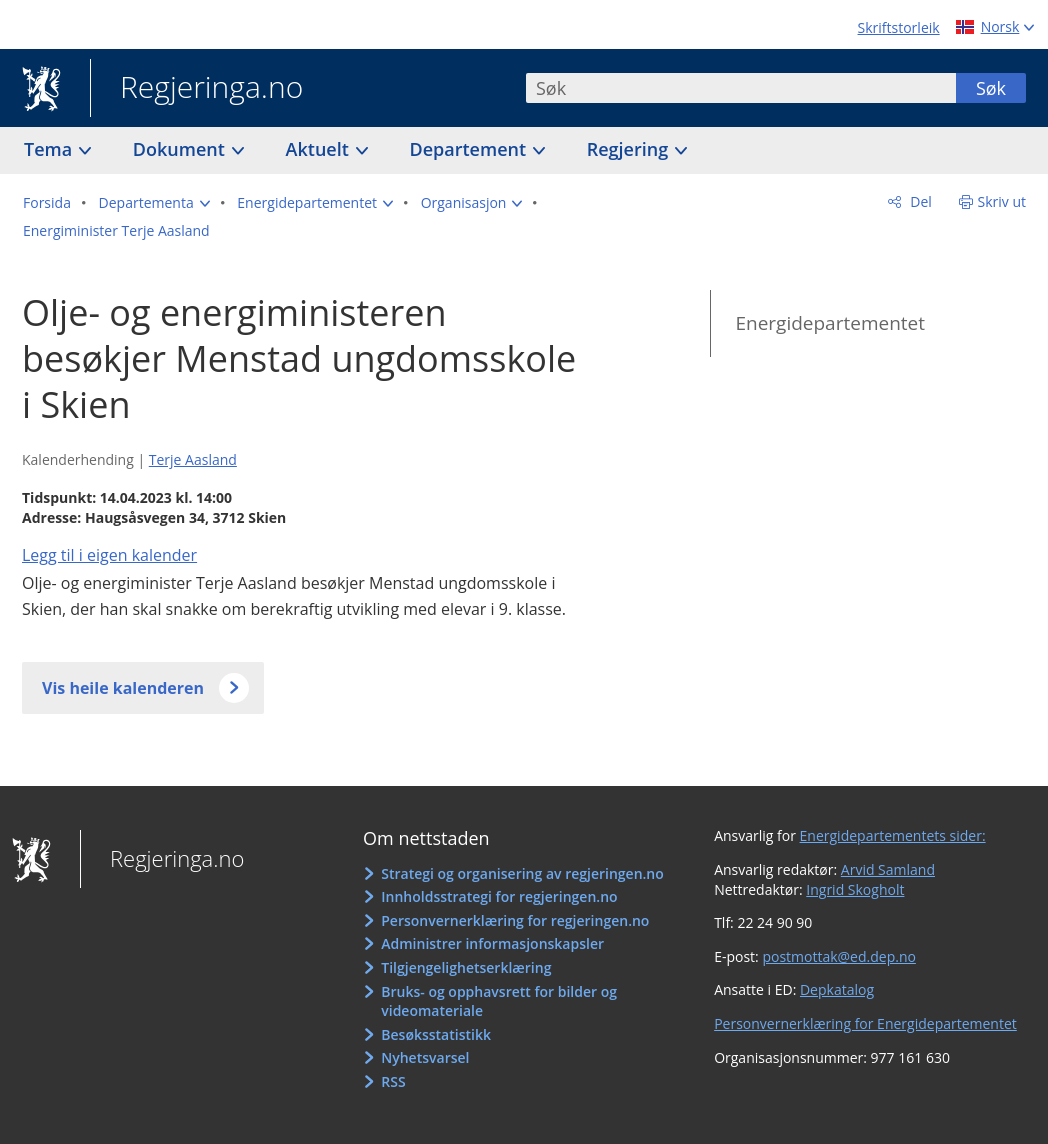 The width and height of the screenshot is (1048, 1144). Describe the element at coordinates (470, 149) in the screenshot. I see `Departement [button]` at that location.